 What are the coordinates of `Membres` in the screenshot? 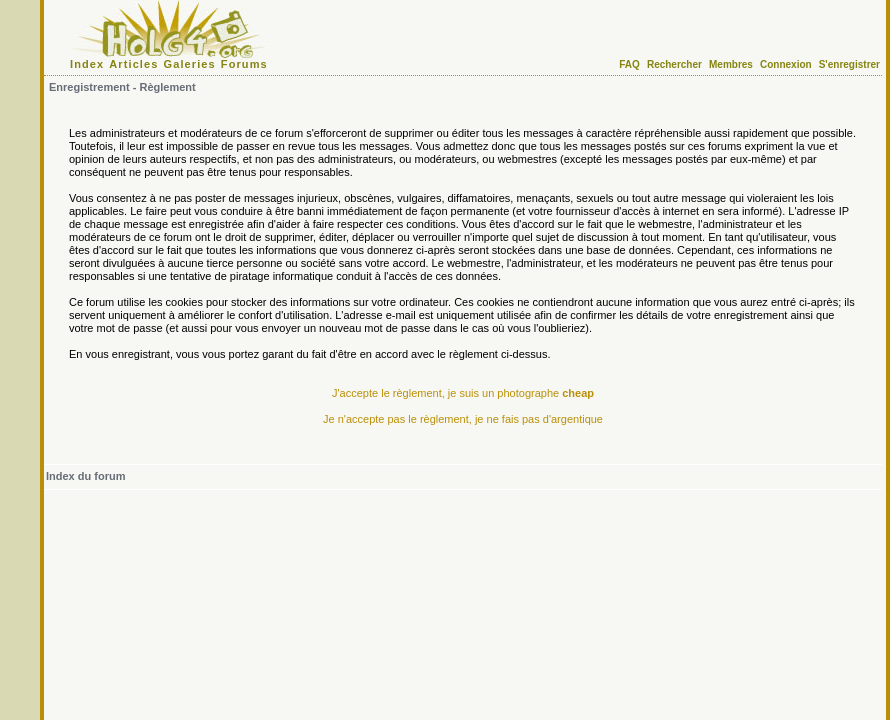 It's located at (731, 64).